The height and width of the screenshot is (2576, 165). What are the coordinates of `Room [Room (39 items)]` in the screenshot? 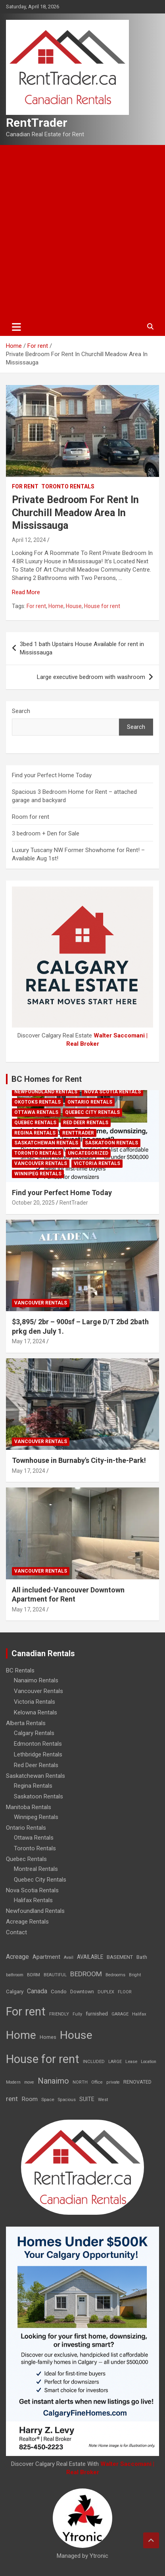 It's located at (29, 2099).